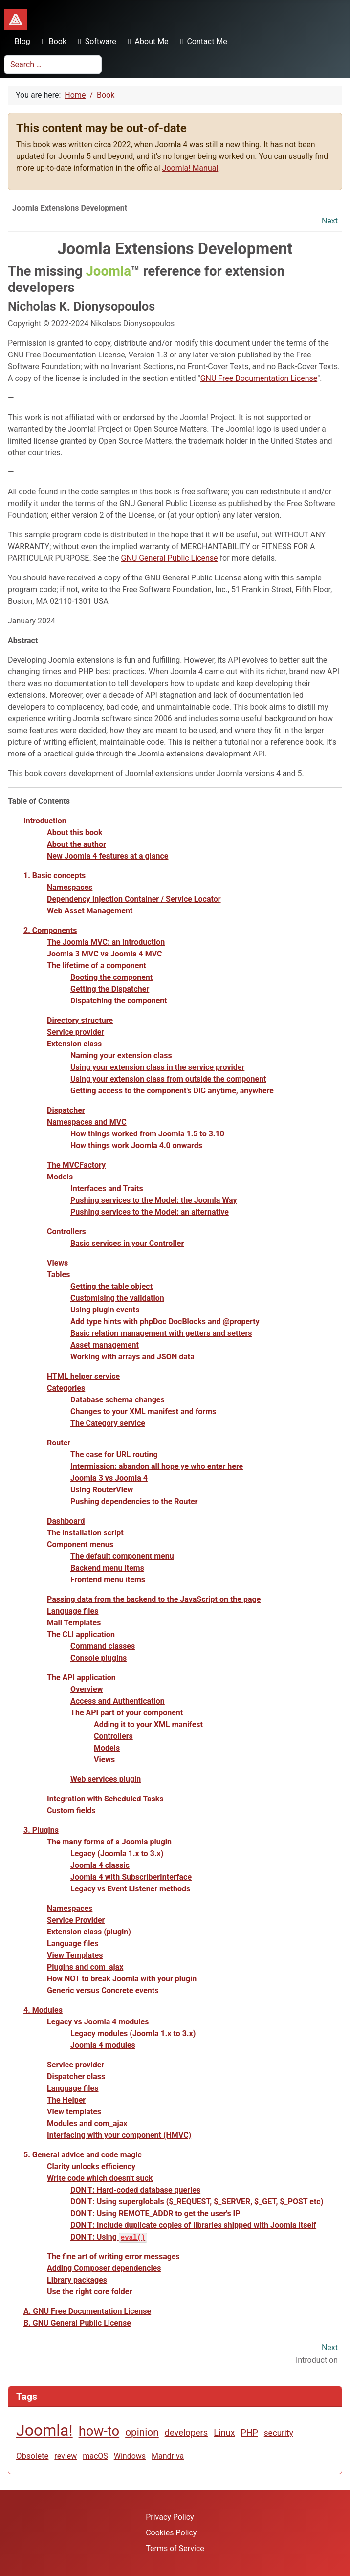 This screenshot has height=2576, width=350. Describe the element at coordinates (32, 2456) in the screenshot. I see `Obsolete` at that location.